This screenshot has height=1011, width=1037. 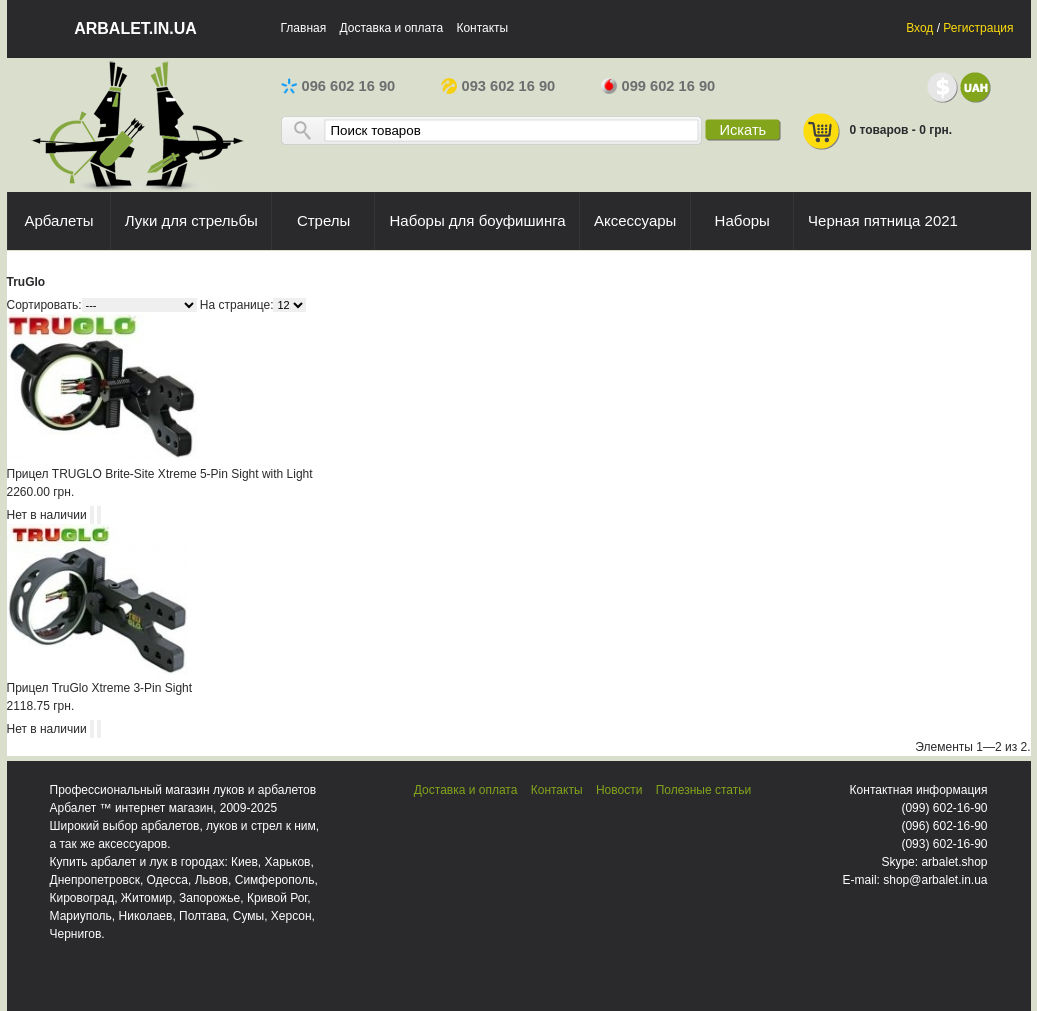 I want to click on arbalet.in.ua, so click(x=135, y=28).